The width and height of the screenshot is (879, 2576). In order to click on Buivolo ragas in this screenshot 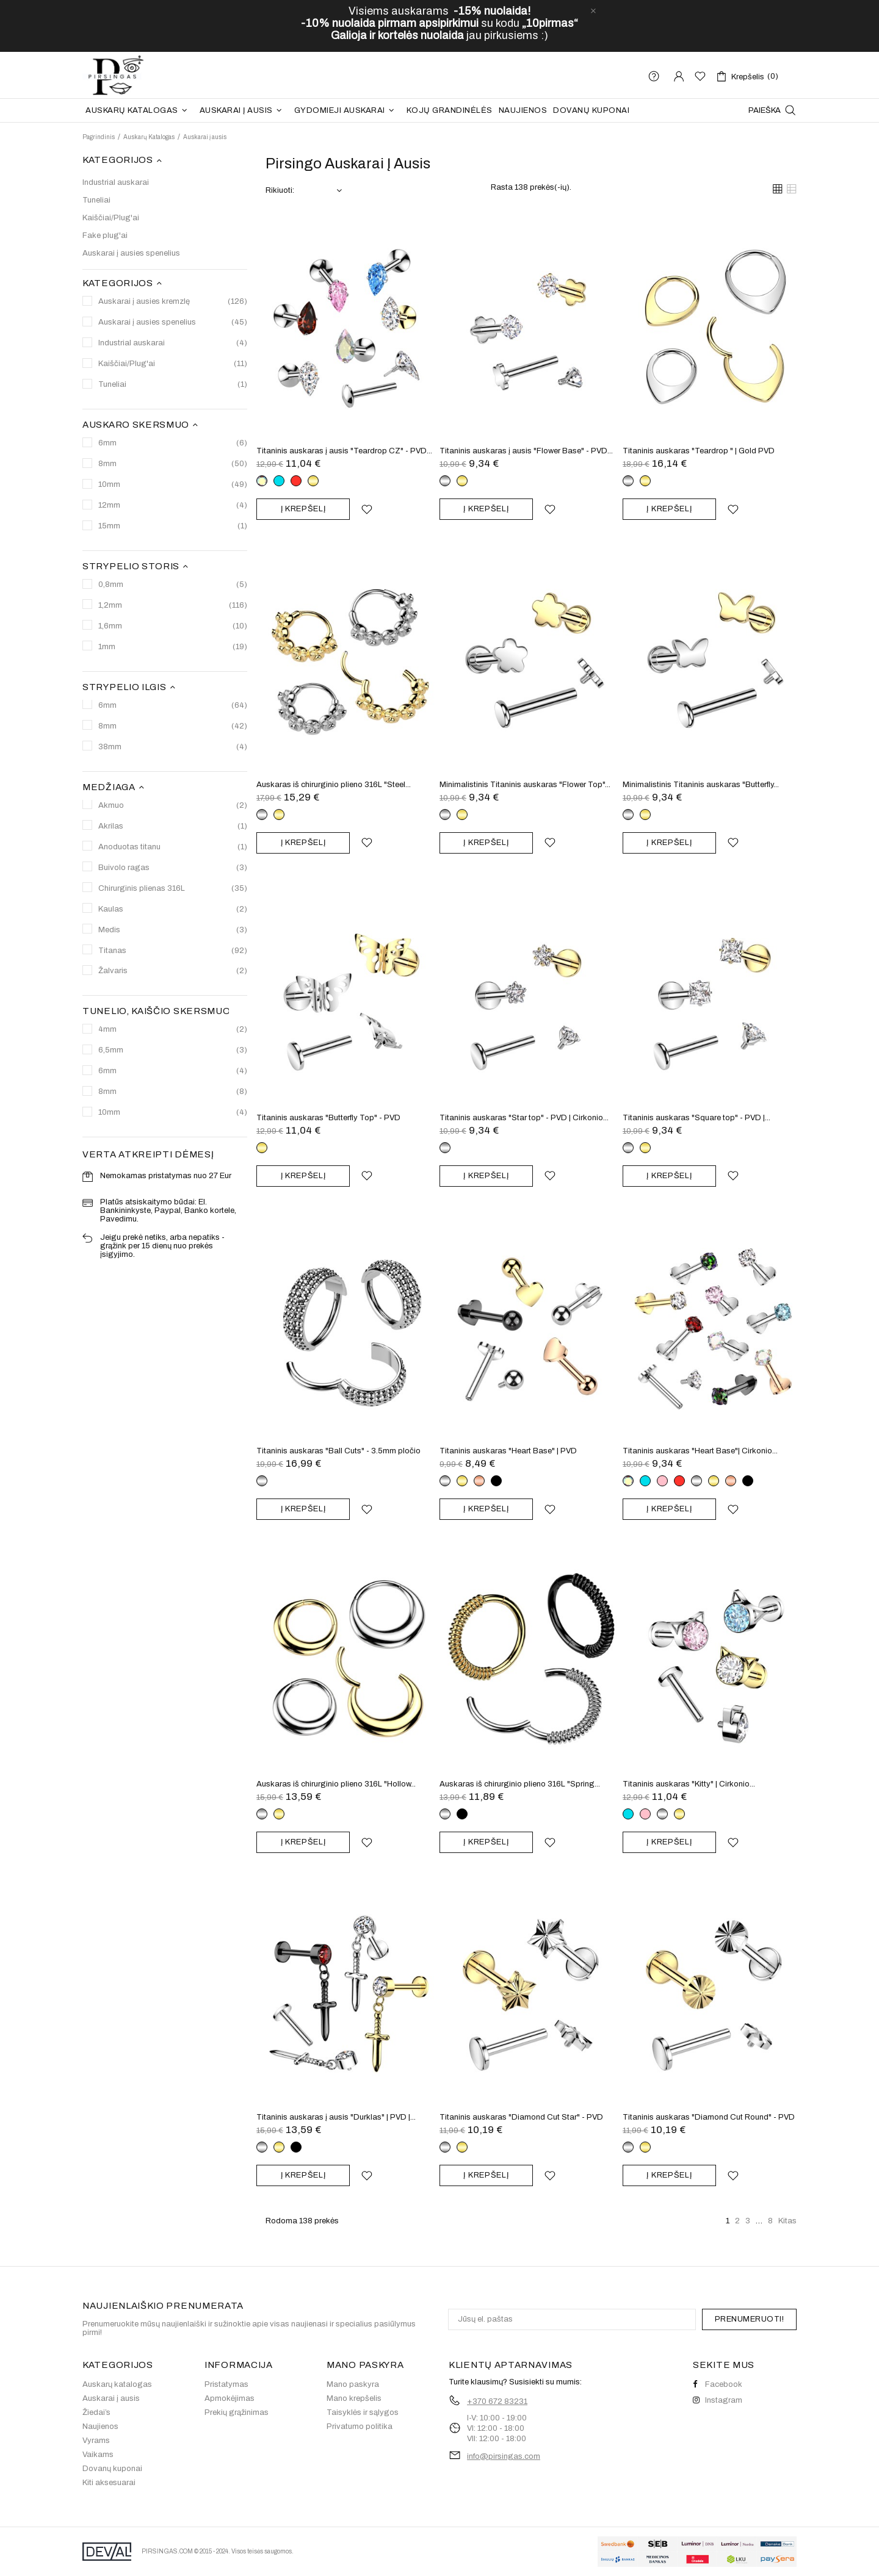, I will do `click(172, 868)`.